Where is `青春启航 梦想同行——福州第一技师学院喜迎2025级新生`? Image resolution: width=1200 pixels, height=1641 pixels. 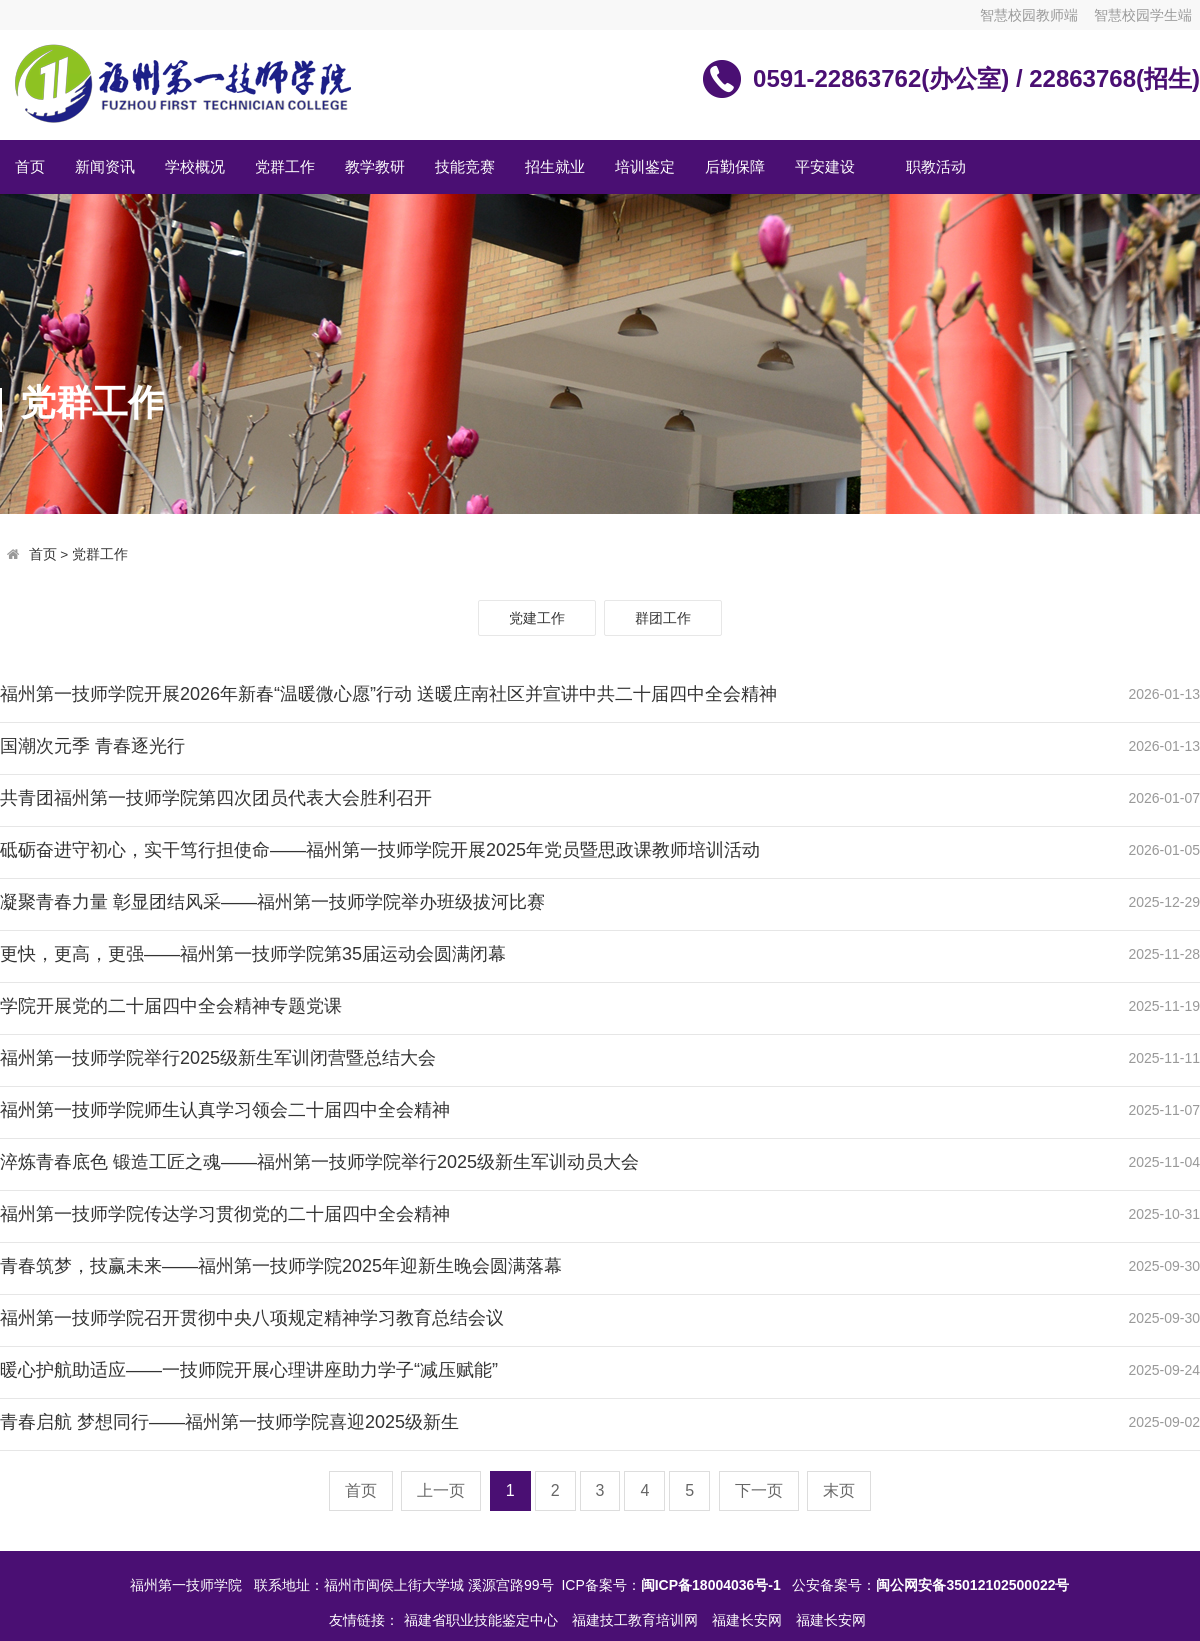
青春启航 梦想同行——福州第一技师学院喜迎2025级新生 is located at coordinates (229, 1422).